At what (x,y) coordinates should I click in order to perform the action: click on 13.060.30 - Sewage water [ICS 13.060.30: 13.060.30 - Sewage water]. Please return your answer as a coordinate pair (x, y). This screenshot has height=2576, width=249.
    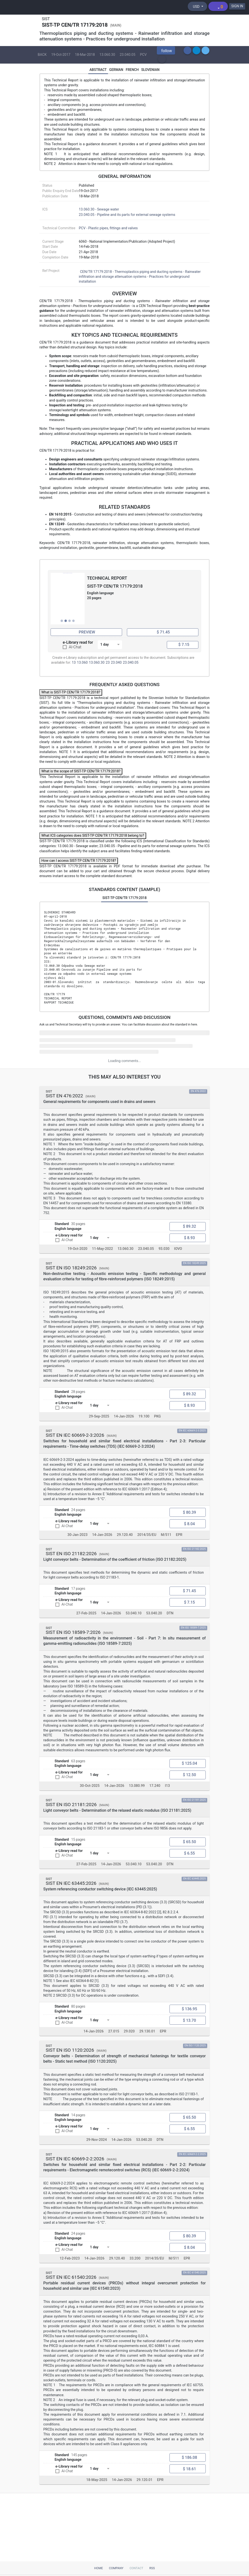
    Looking at the image, I should click on (99, 212).